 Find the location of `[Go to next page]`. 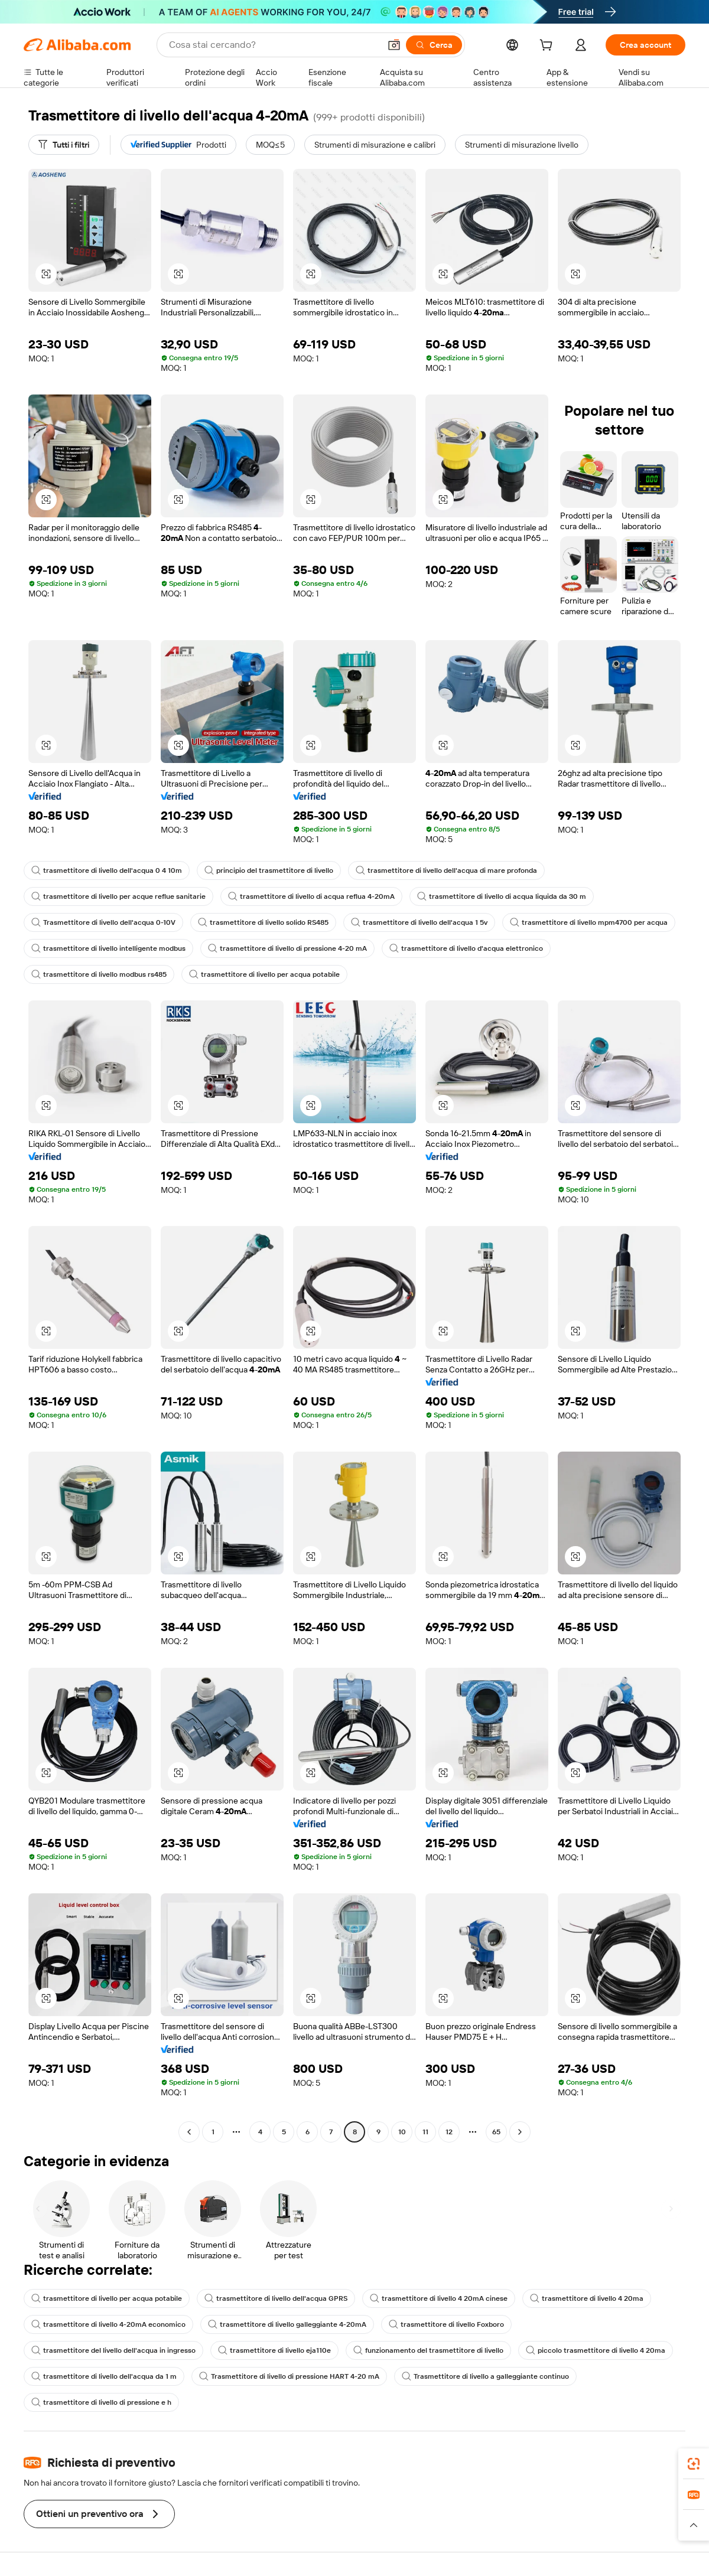

[Go to next page] is located at coordinates (520, 2132).